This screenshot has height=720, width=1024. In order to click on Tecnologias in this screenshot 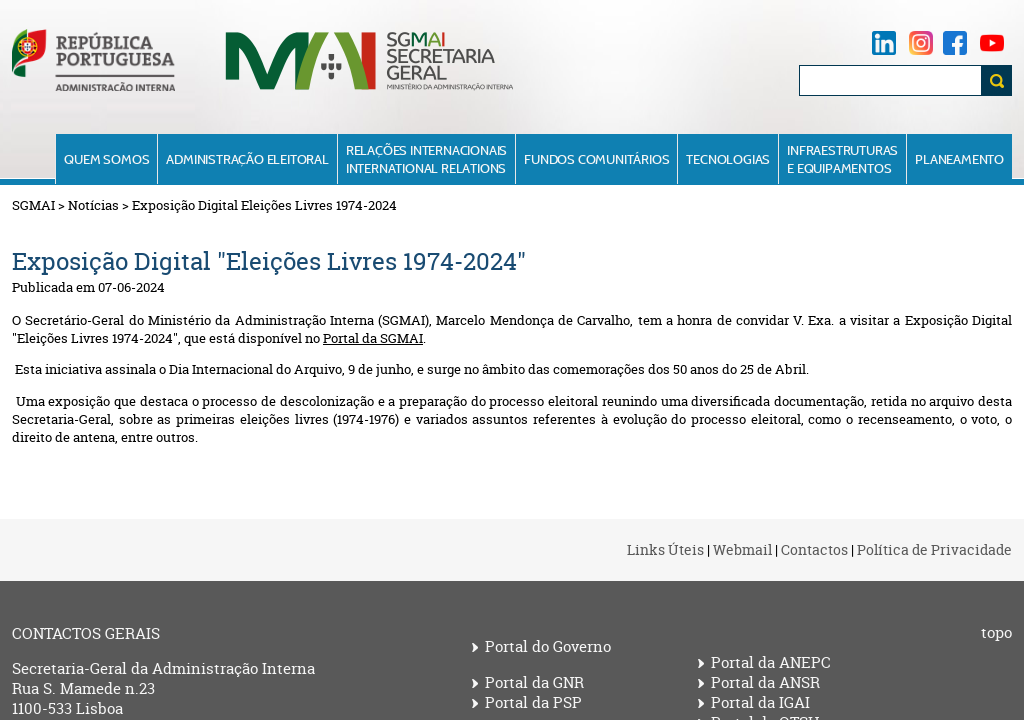, I will do `click(728, 159)`.